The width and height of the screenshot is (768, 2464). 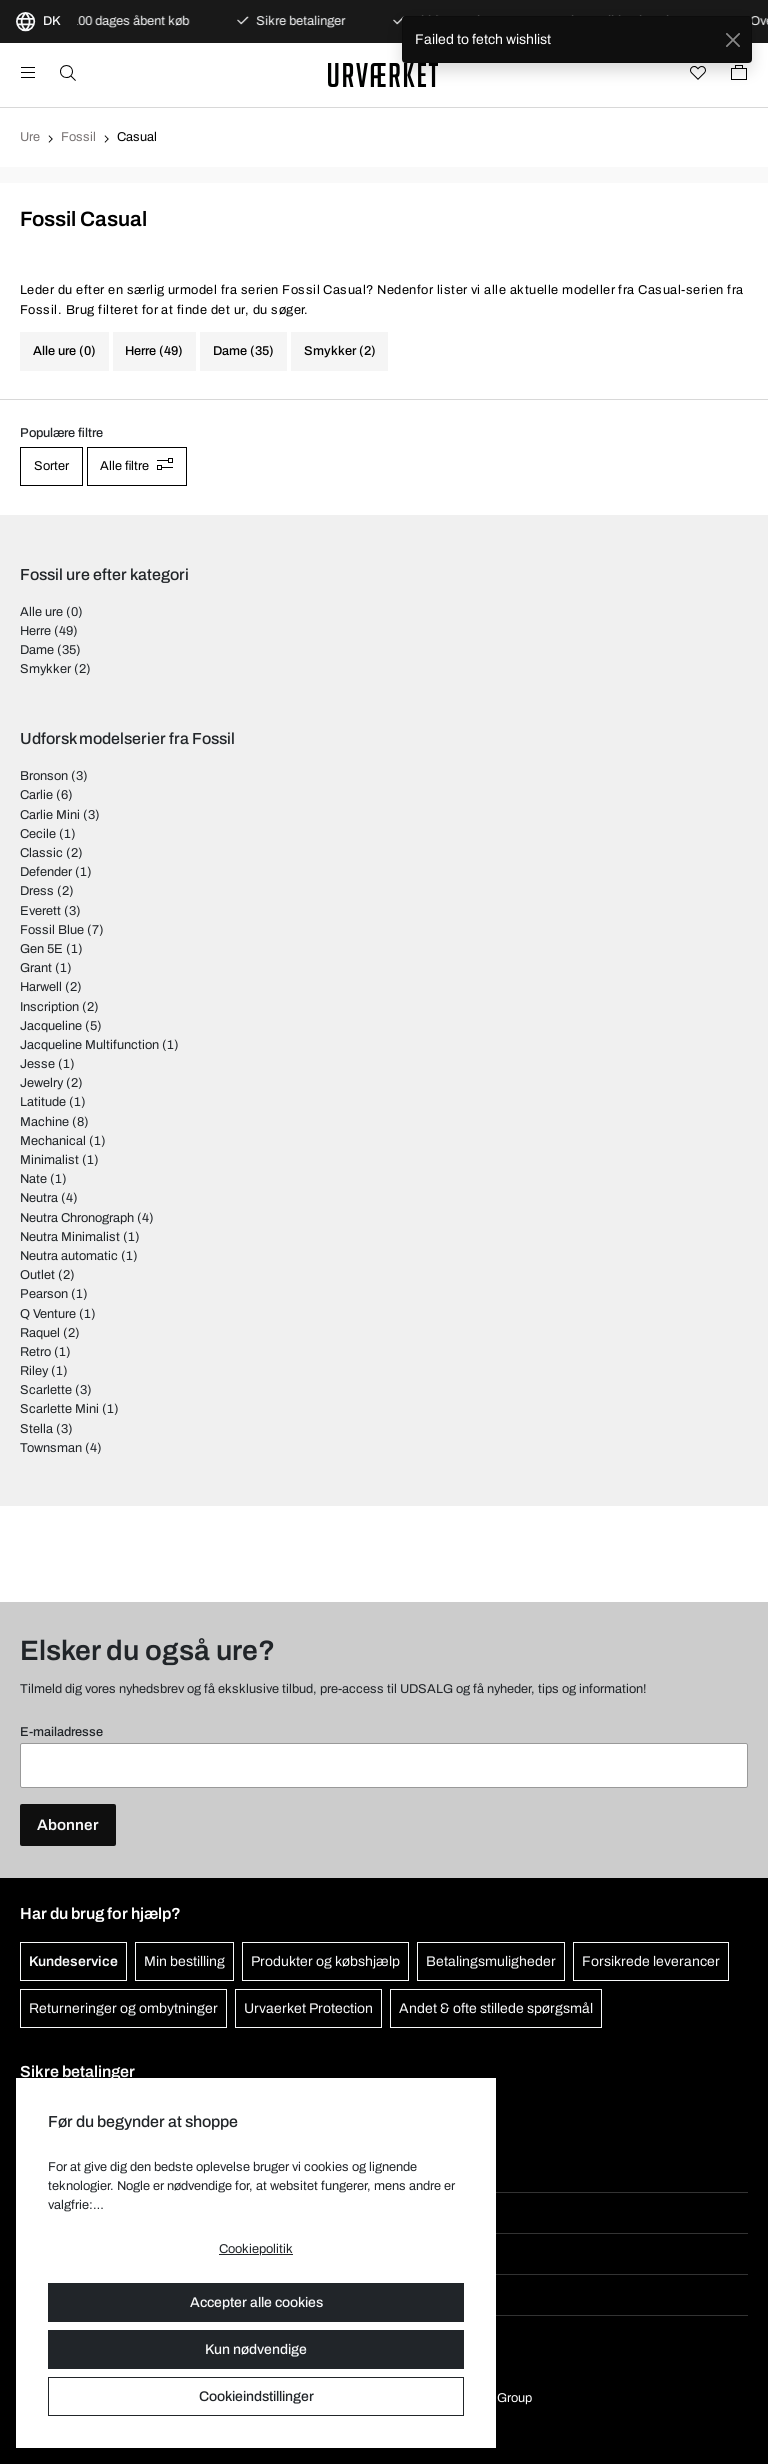 I want to click on Scarlette, so click(x=46, y=1390).